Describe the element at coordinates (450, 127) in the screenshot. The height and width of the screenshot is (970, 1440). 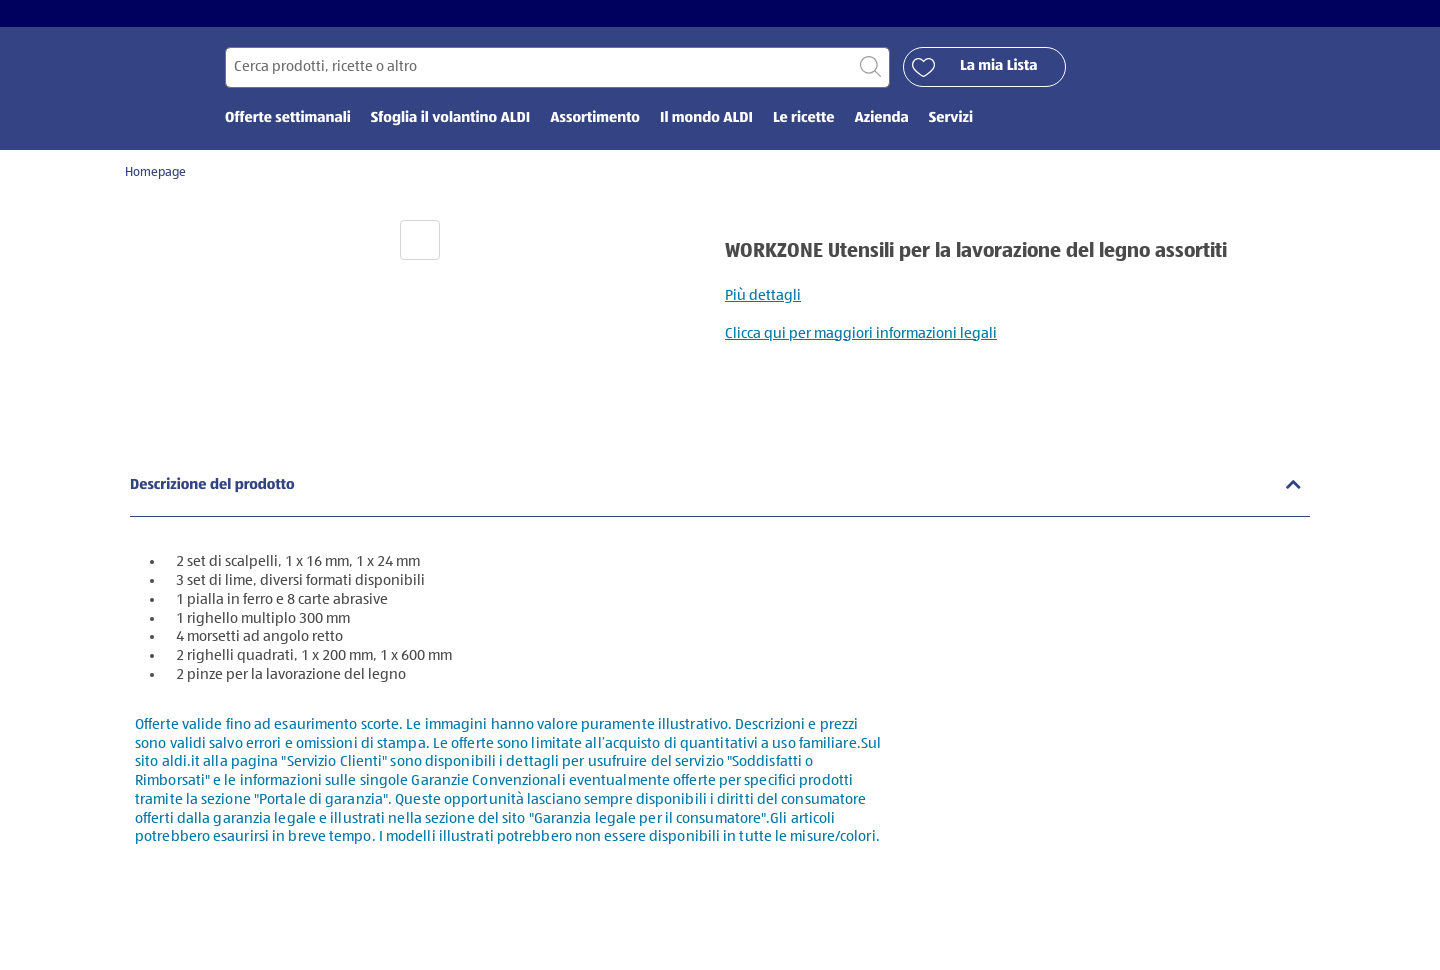
I see `Sfoglia il volantino ALDI [menuitem]` at that location.